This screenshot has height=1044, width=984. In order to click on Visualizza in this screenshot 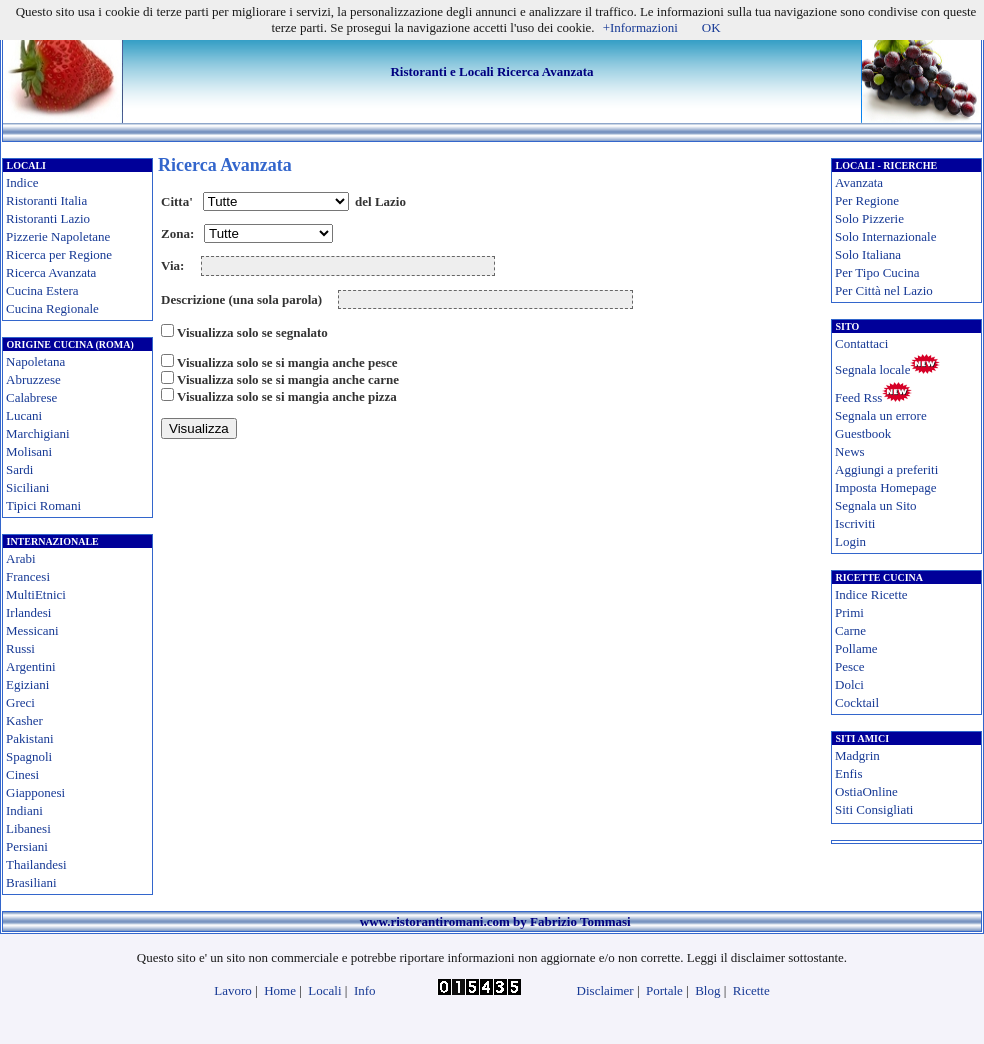, I will do `click(199, 428)`.